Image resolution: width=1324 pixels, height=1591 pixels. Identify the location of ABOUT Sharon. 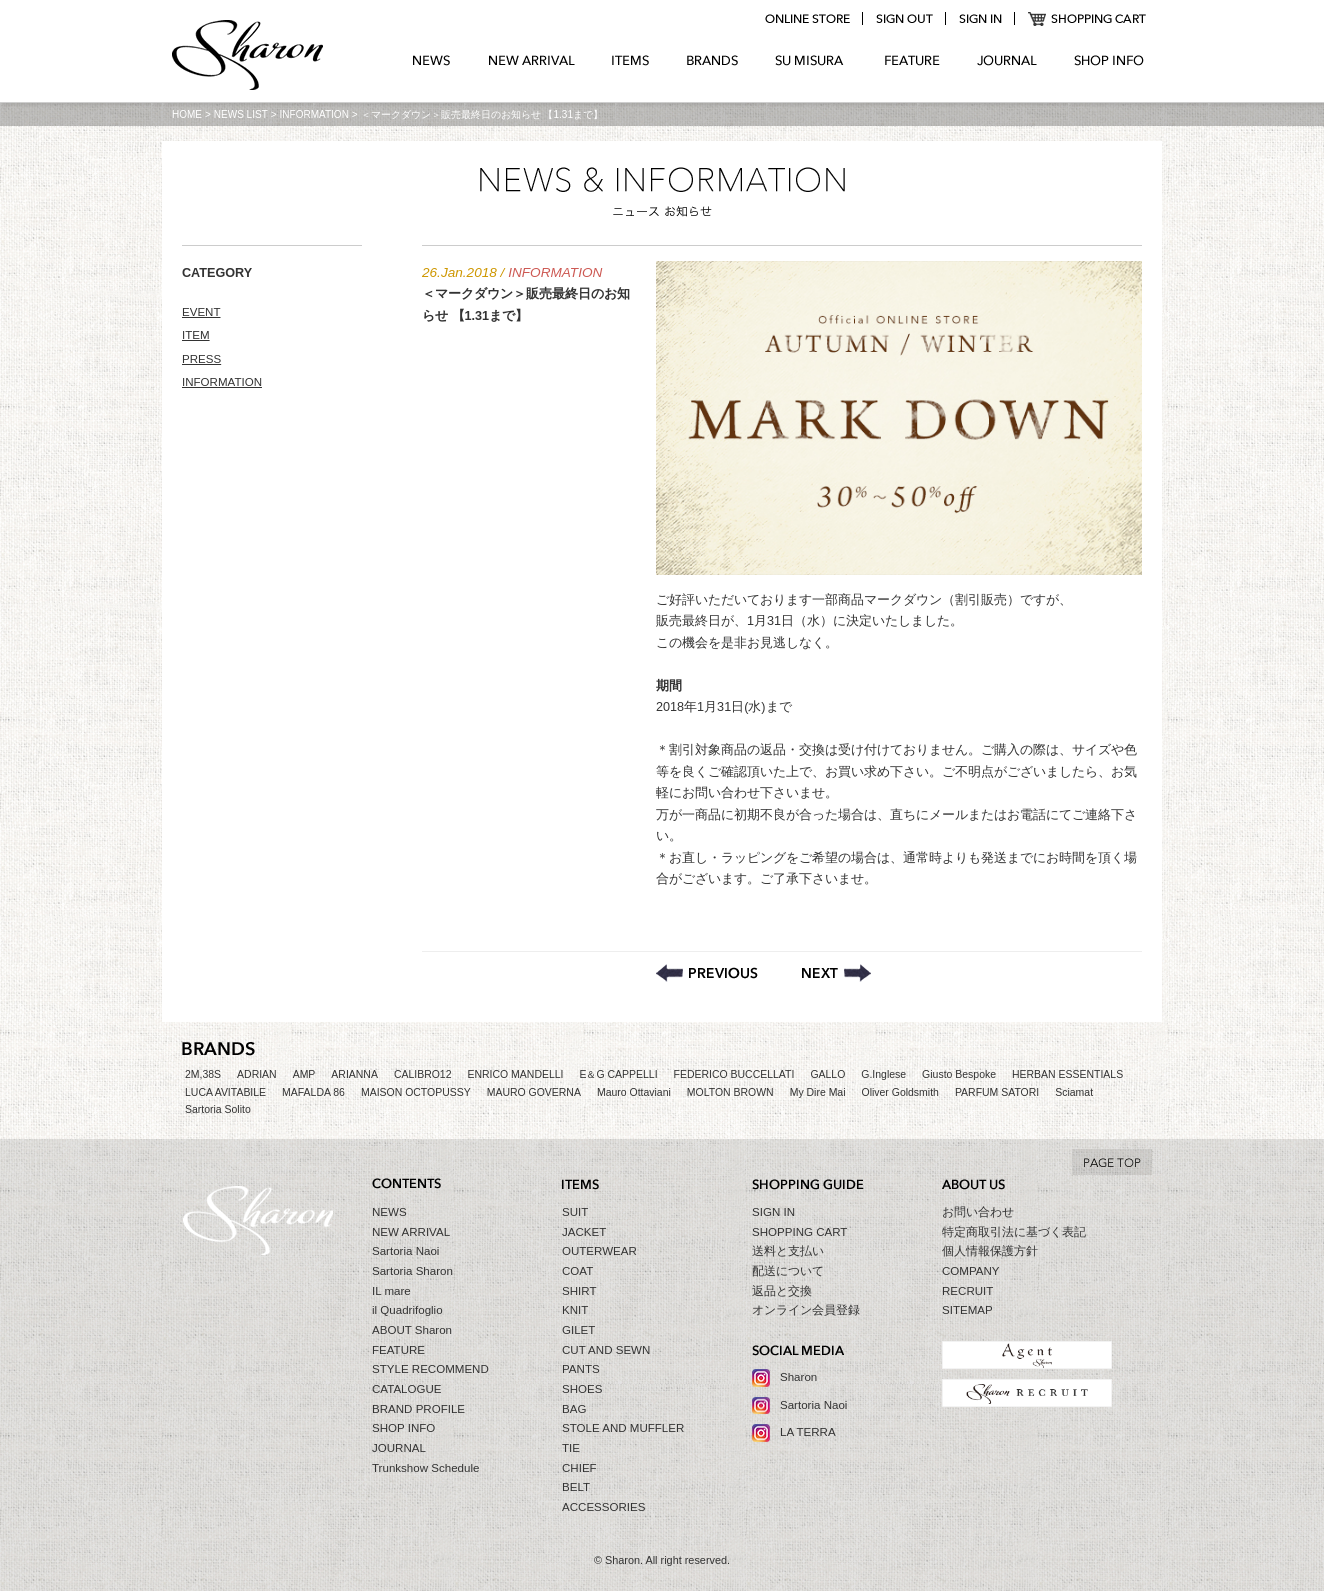
(412, 1330).